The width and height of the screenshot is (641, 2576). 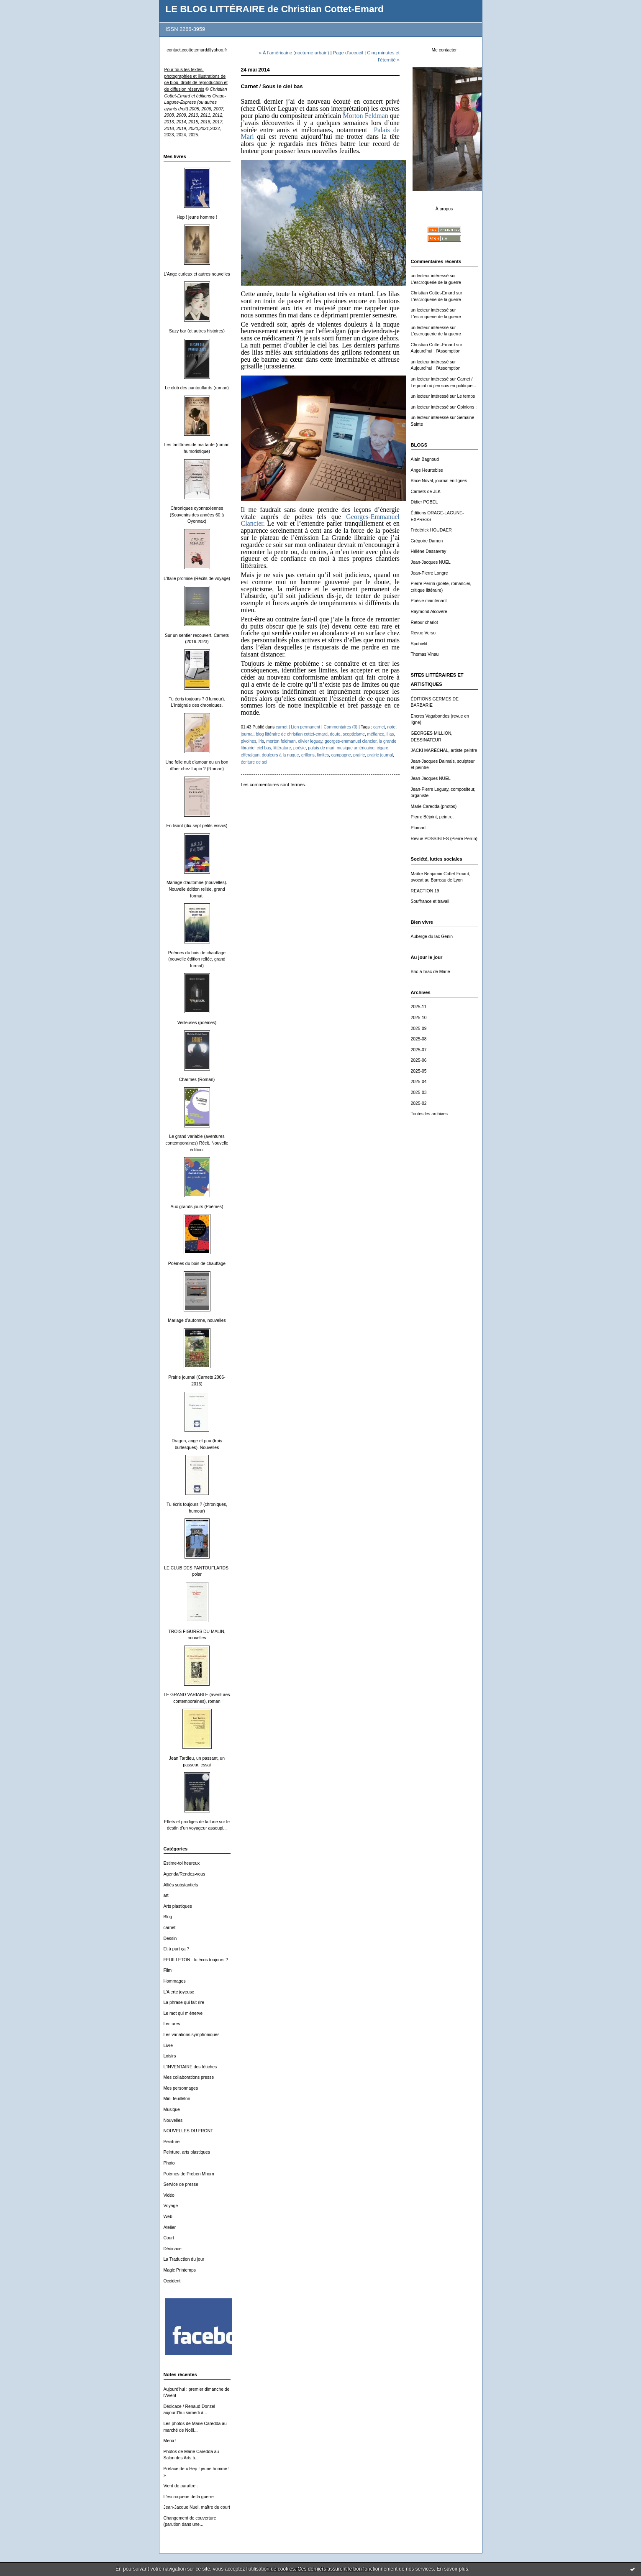 What do you see at coordinates (261, 741) in the screenshot?
I see `iris` at bounding box center [261, 741].